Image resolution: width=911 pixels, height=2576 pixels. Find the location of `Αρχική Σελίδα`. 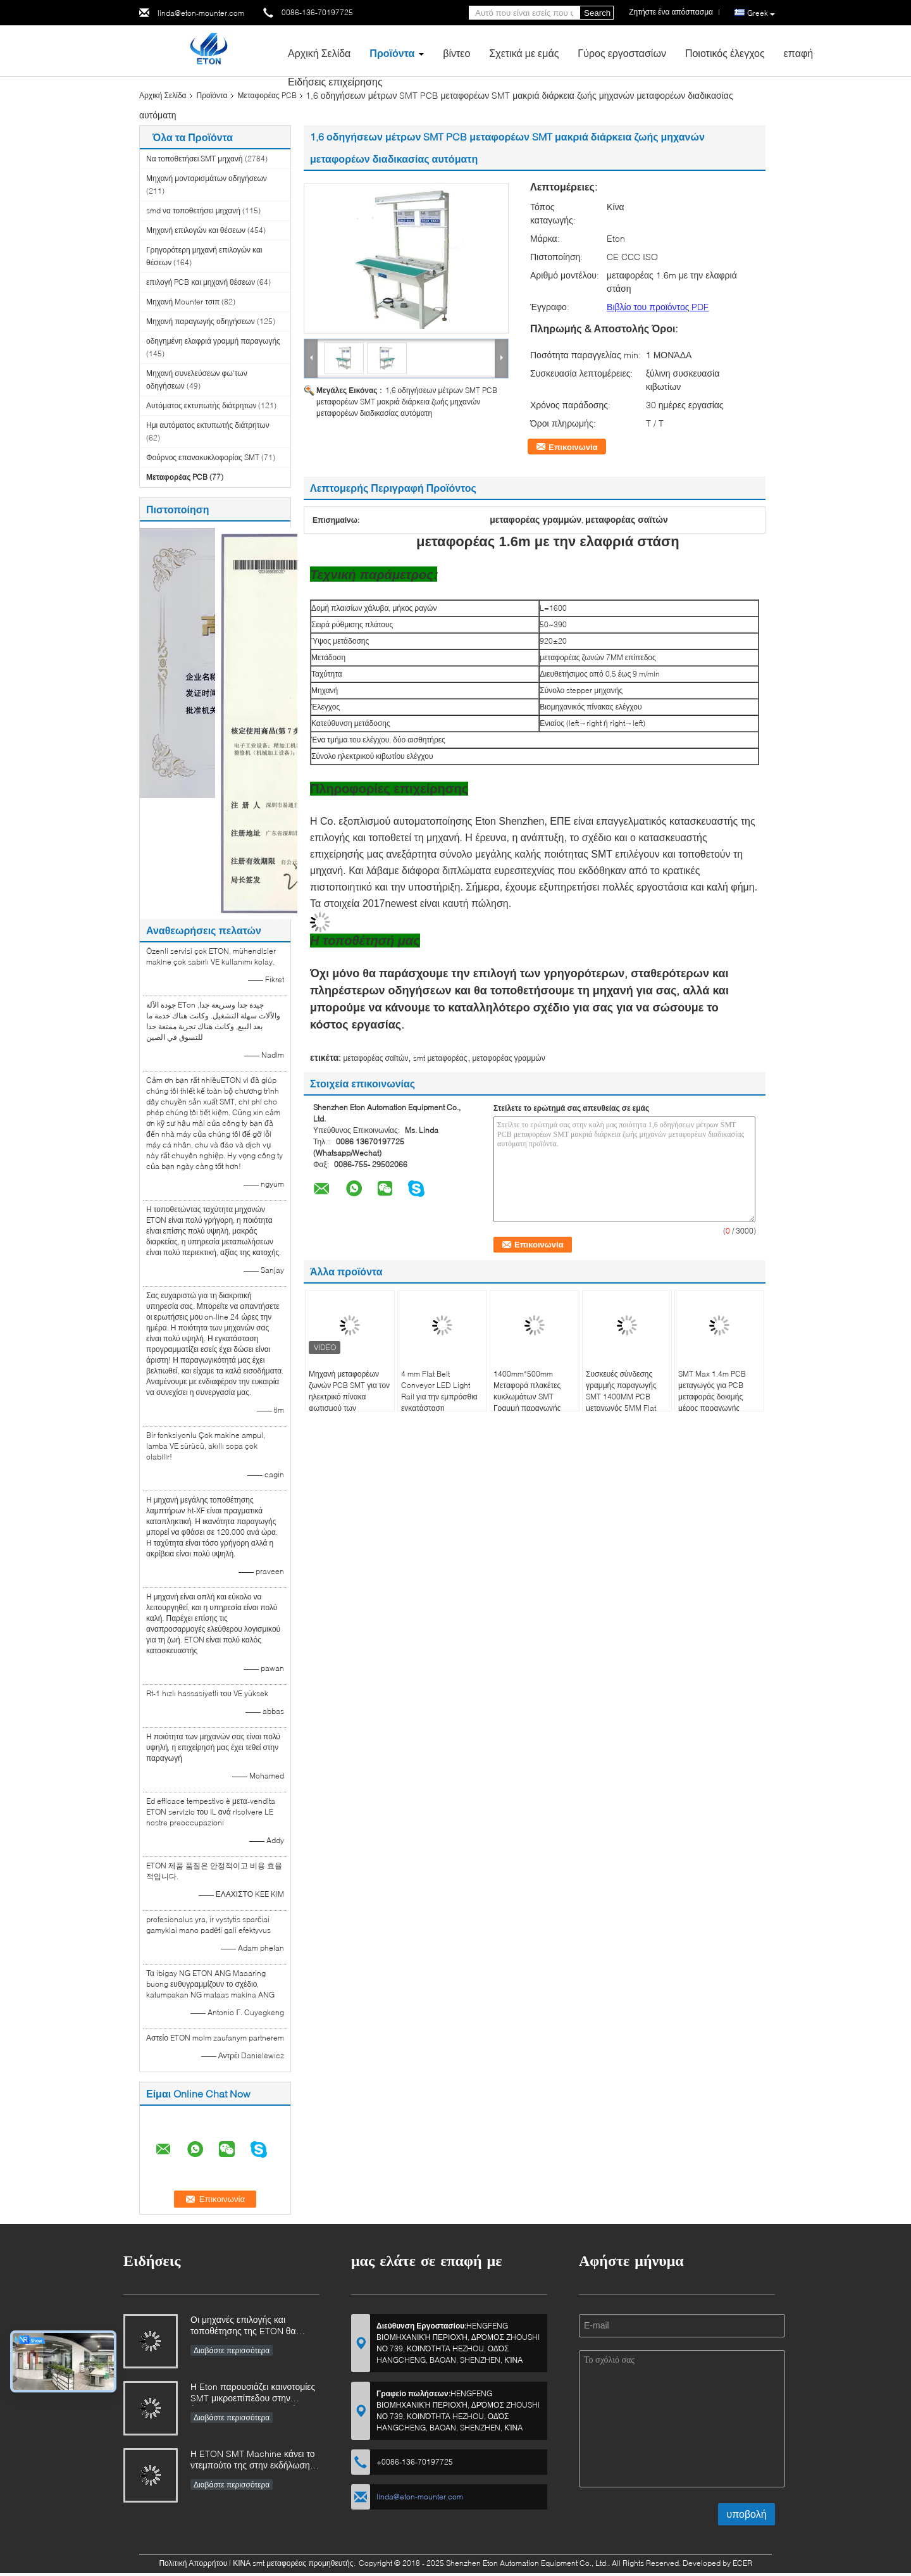

Αρχική Σελίδα is located at coordinates (319, 53).